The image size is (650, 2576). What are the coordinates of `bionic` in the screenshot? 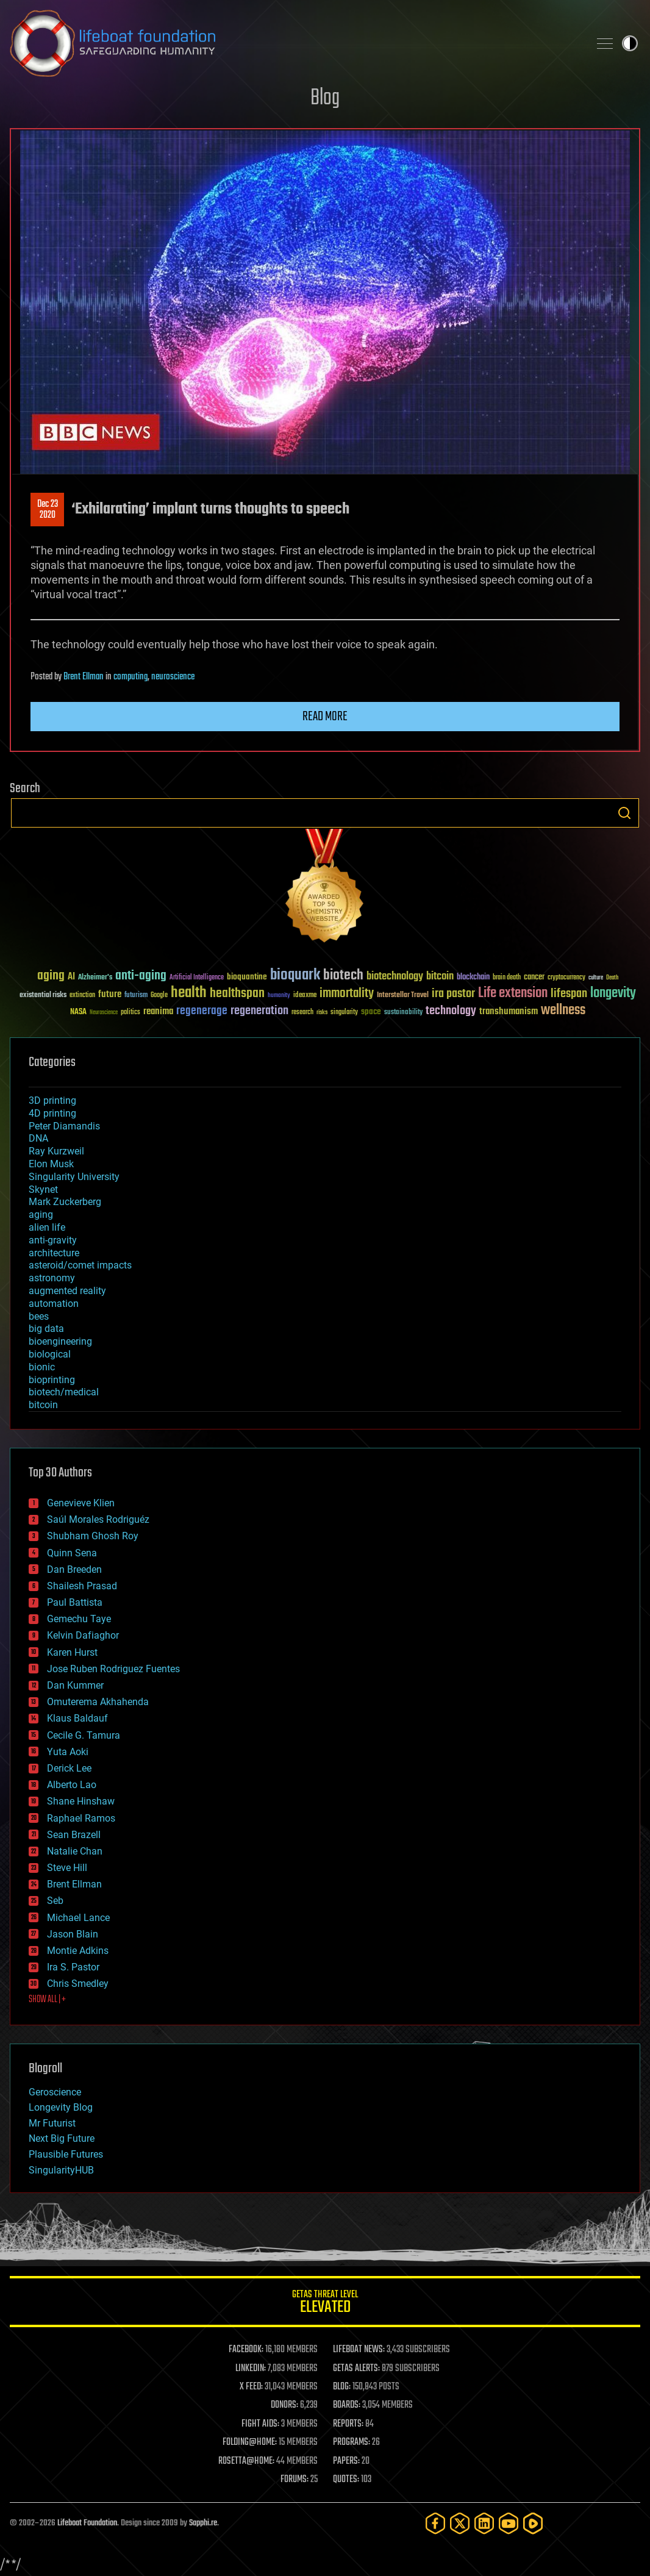 It's located at (42, 1367).